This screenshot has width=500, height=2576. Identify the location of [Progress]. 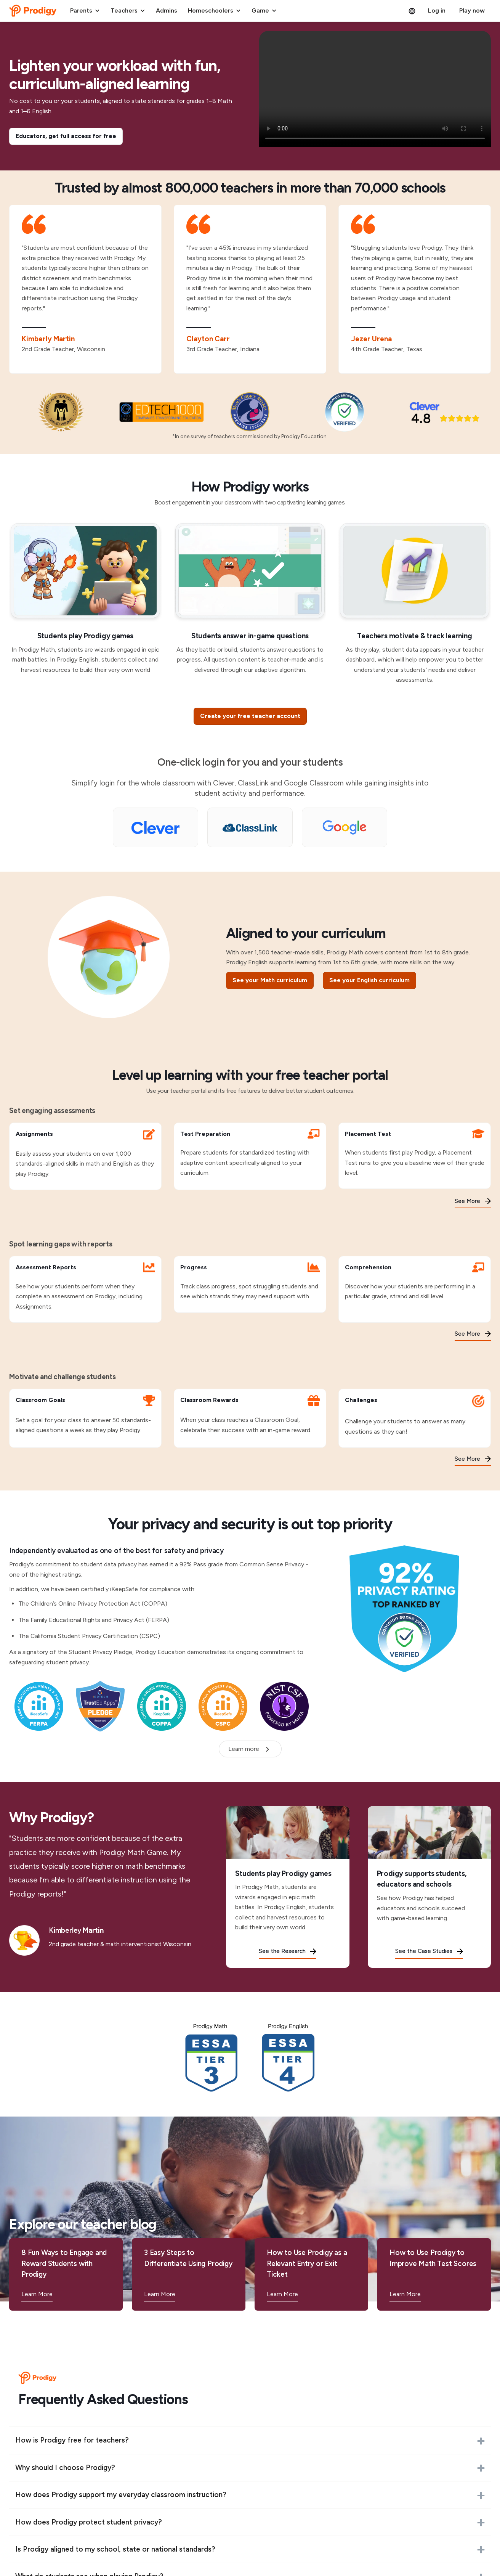
(250, 1284).